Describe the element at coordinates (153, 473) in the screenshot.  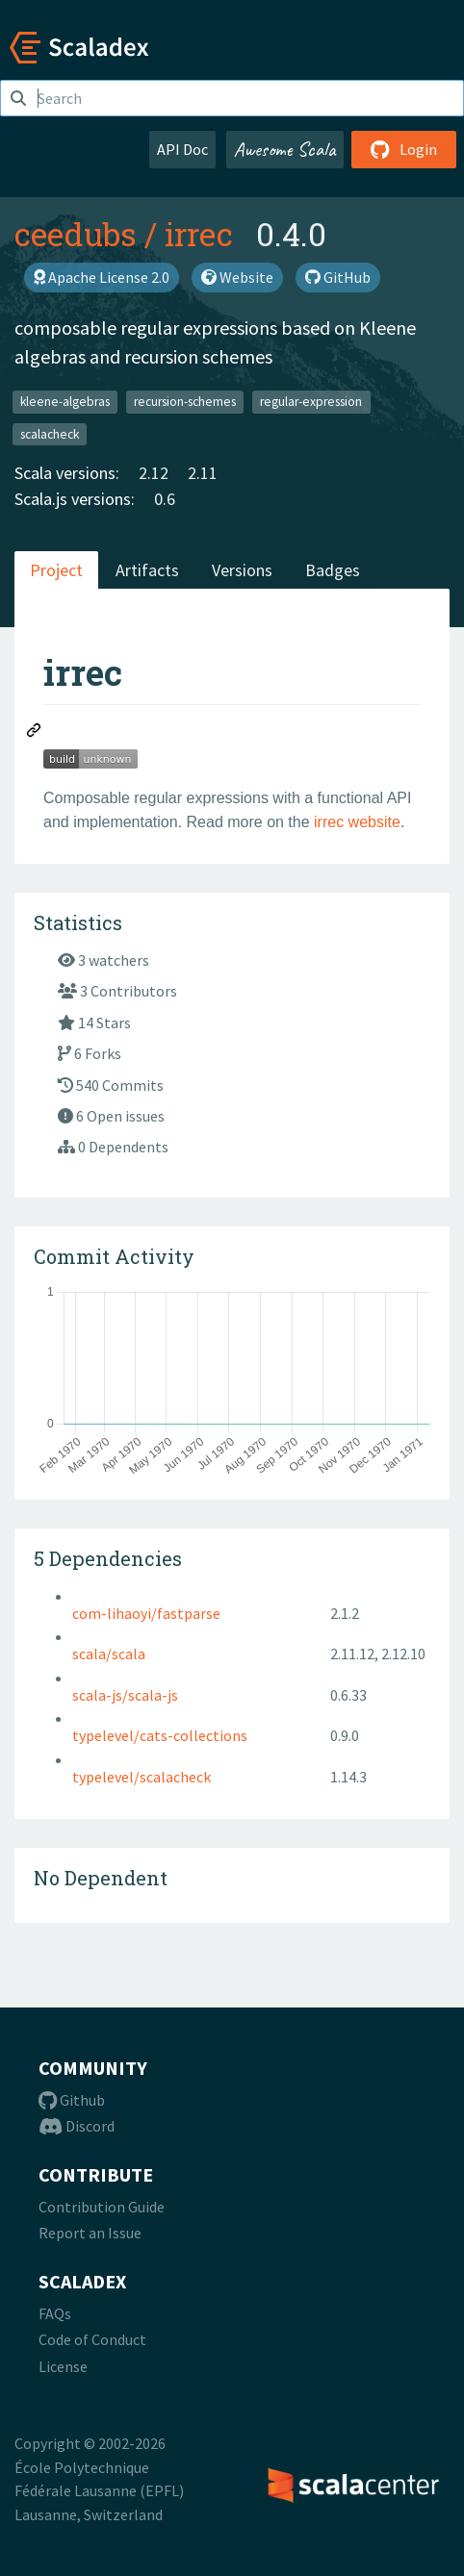
I see `2.12` at that location.